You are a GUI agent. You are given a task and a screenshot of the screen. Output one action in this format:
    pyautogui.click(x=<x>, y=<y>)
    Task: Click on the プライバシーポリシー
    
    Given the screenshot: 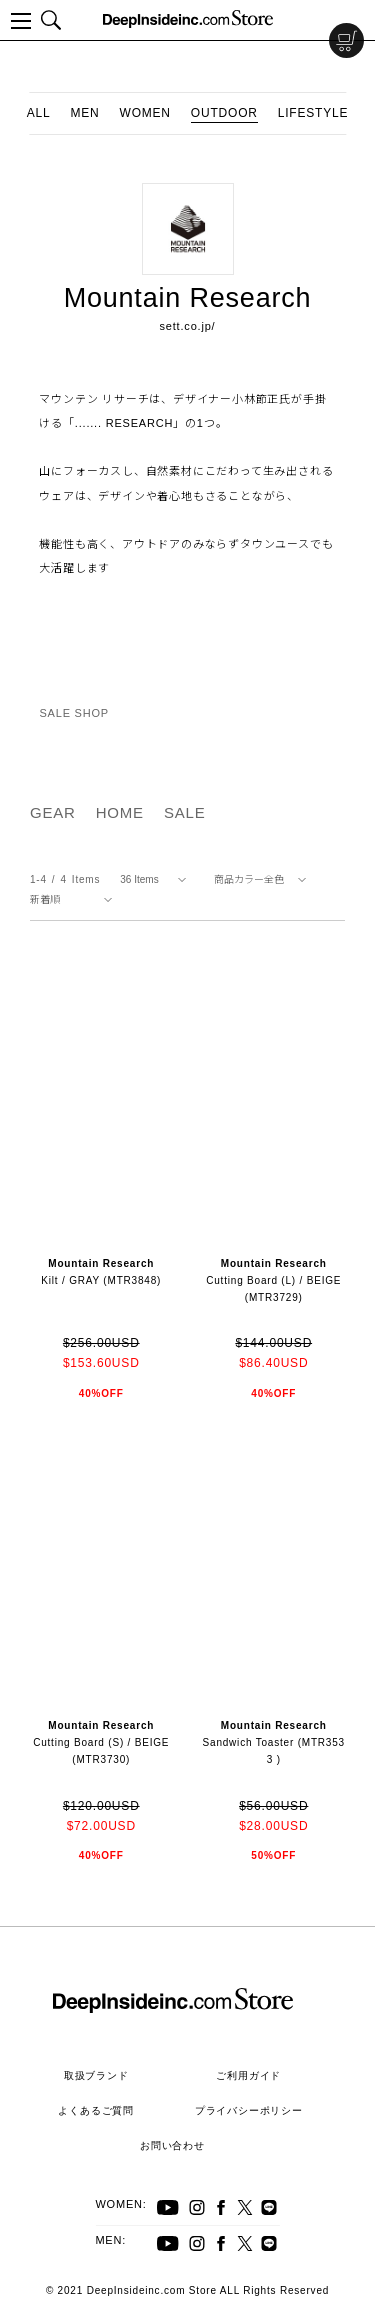 What is the action you would take?
    pyautogui.click(x=249, y=2110)
    